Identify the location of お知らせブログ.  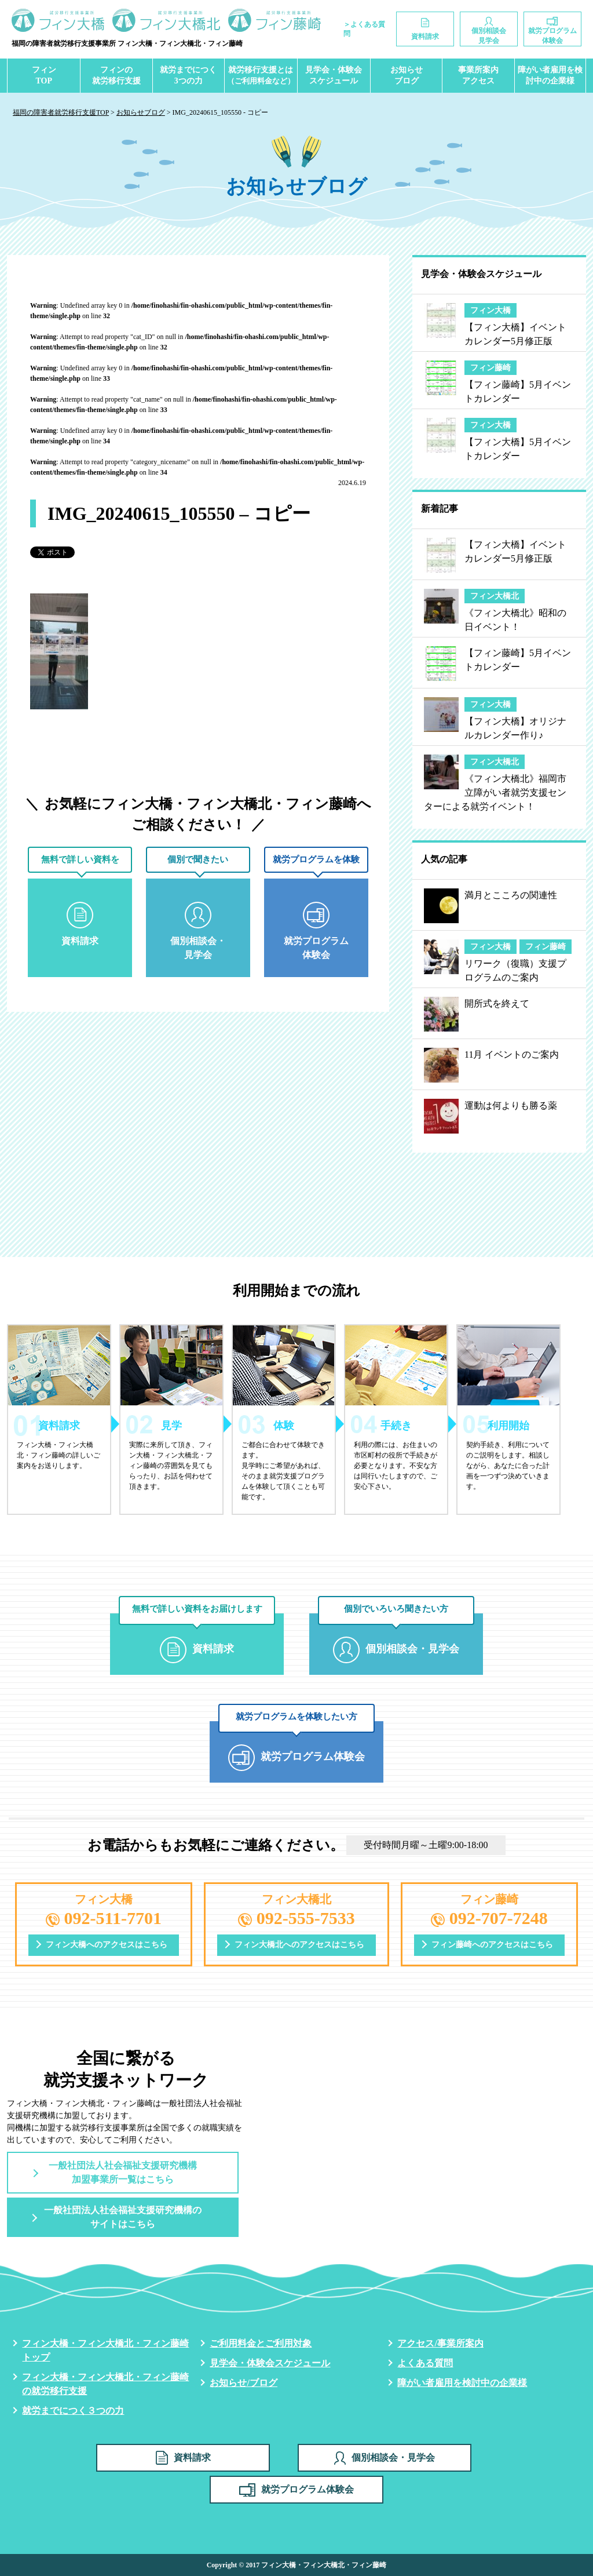
(406, 75).